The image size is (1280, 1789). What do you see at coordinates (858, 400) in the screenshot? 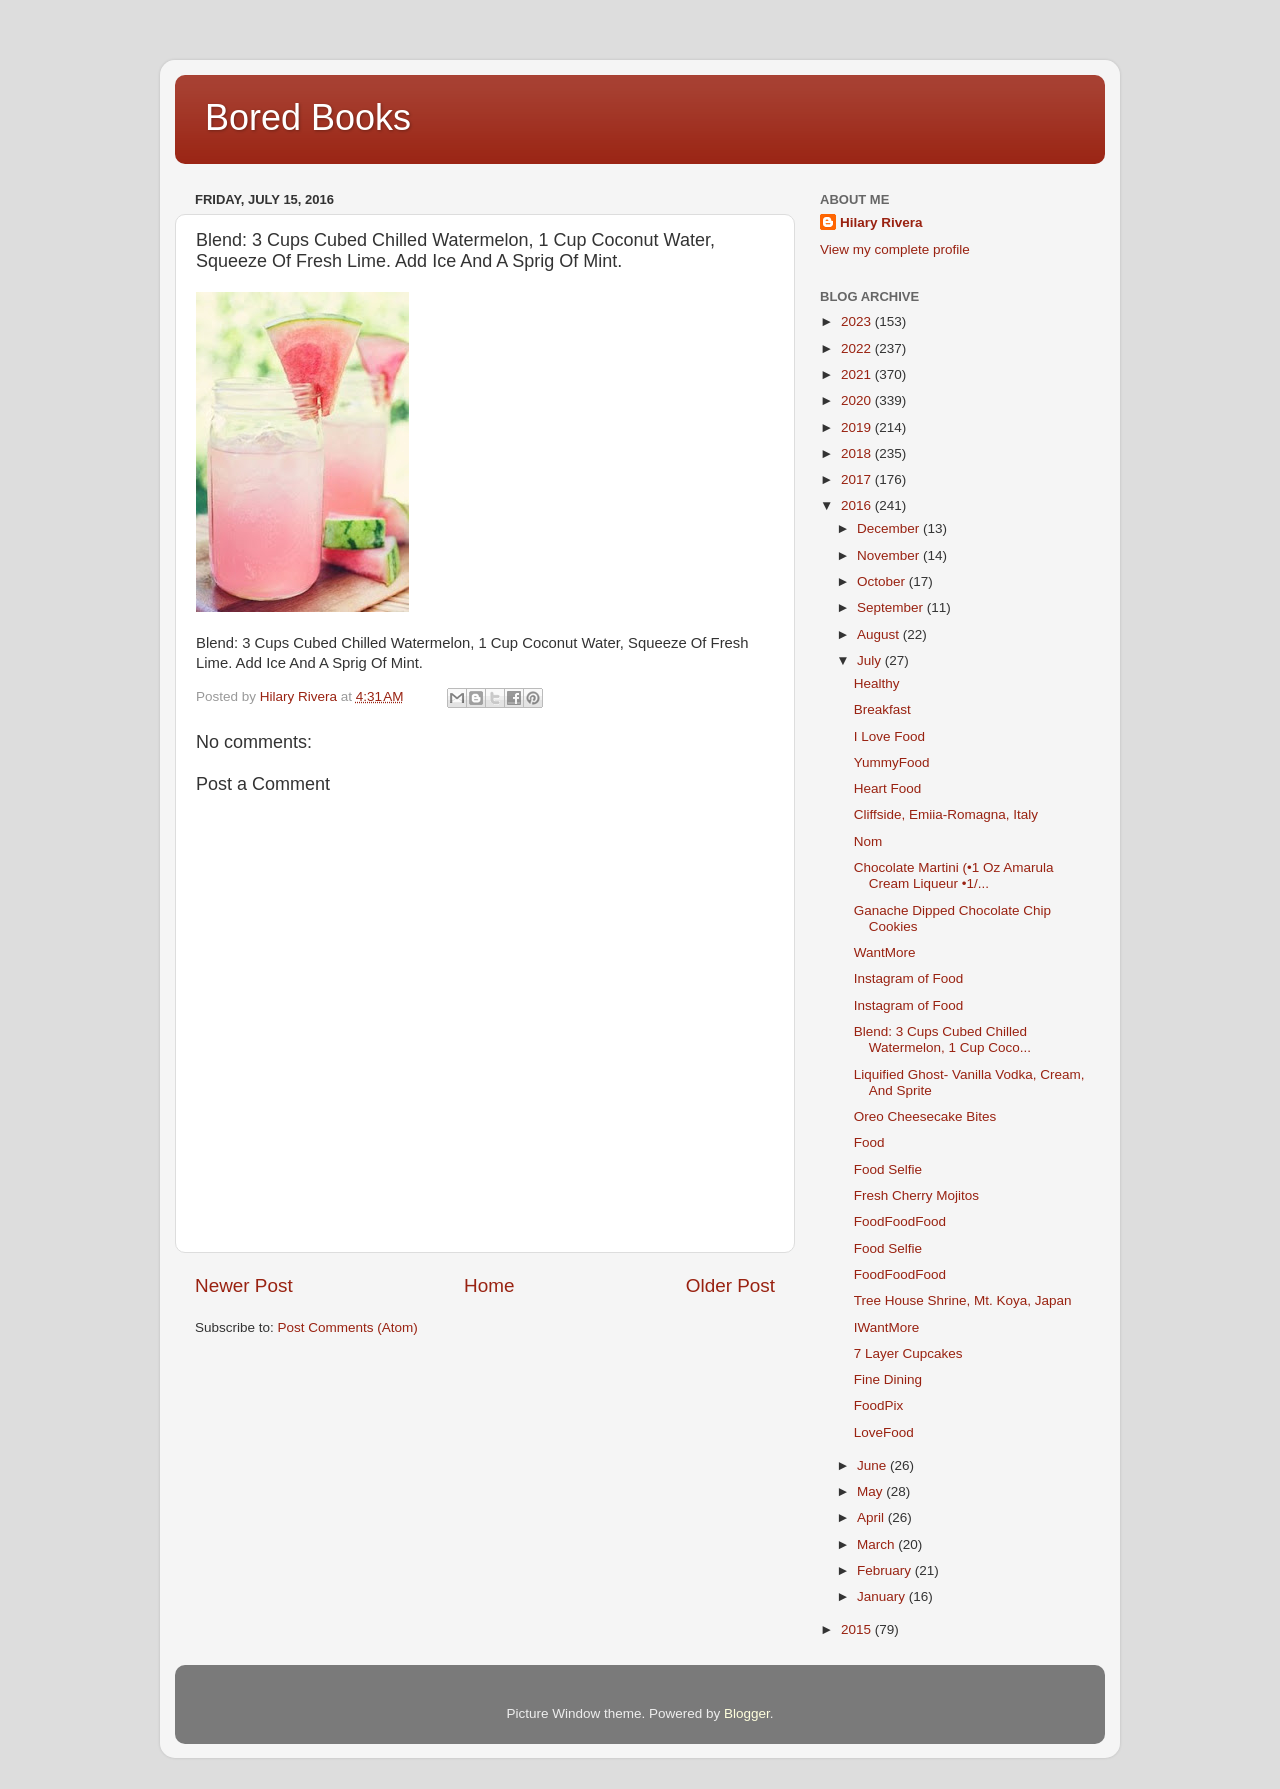
I see `2020` at bounding box center [858, 400].